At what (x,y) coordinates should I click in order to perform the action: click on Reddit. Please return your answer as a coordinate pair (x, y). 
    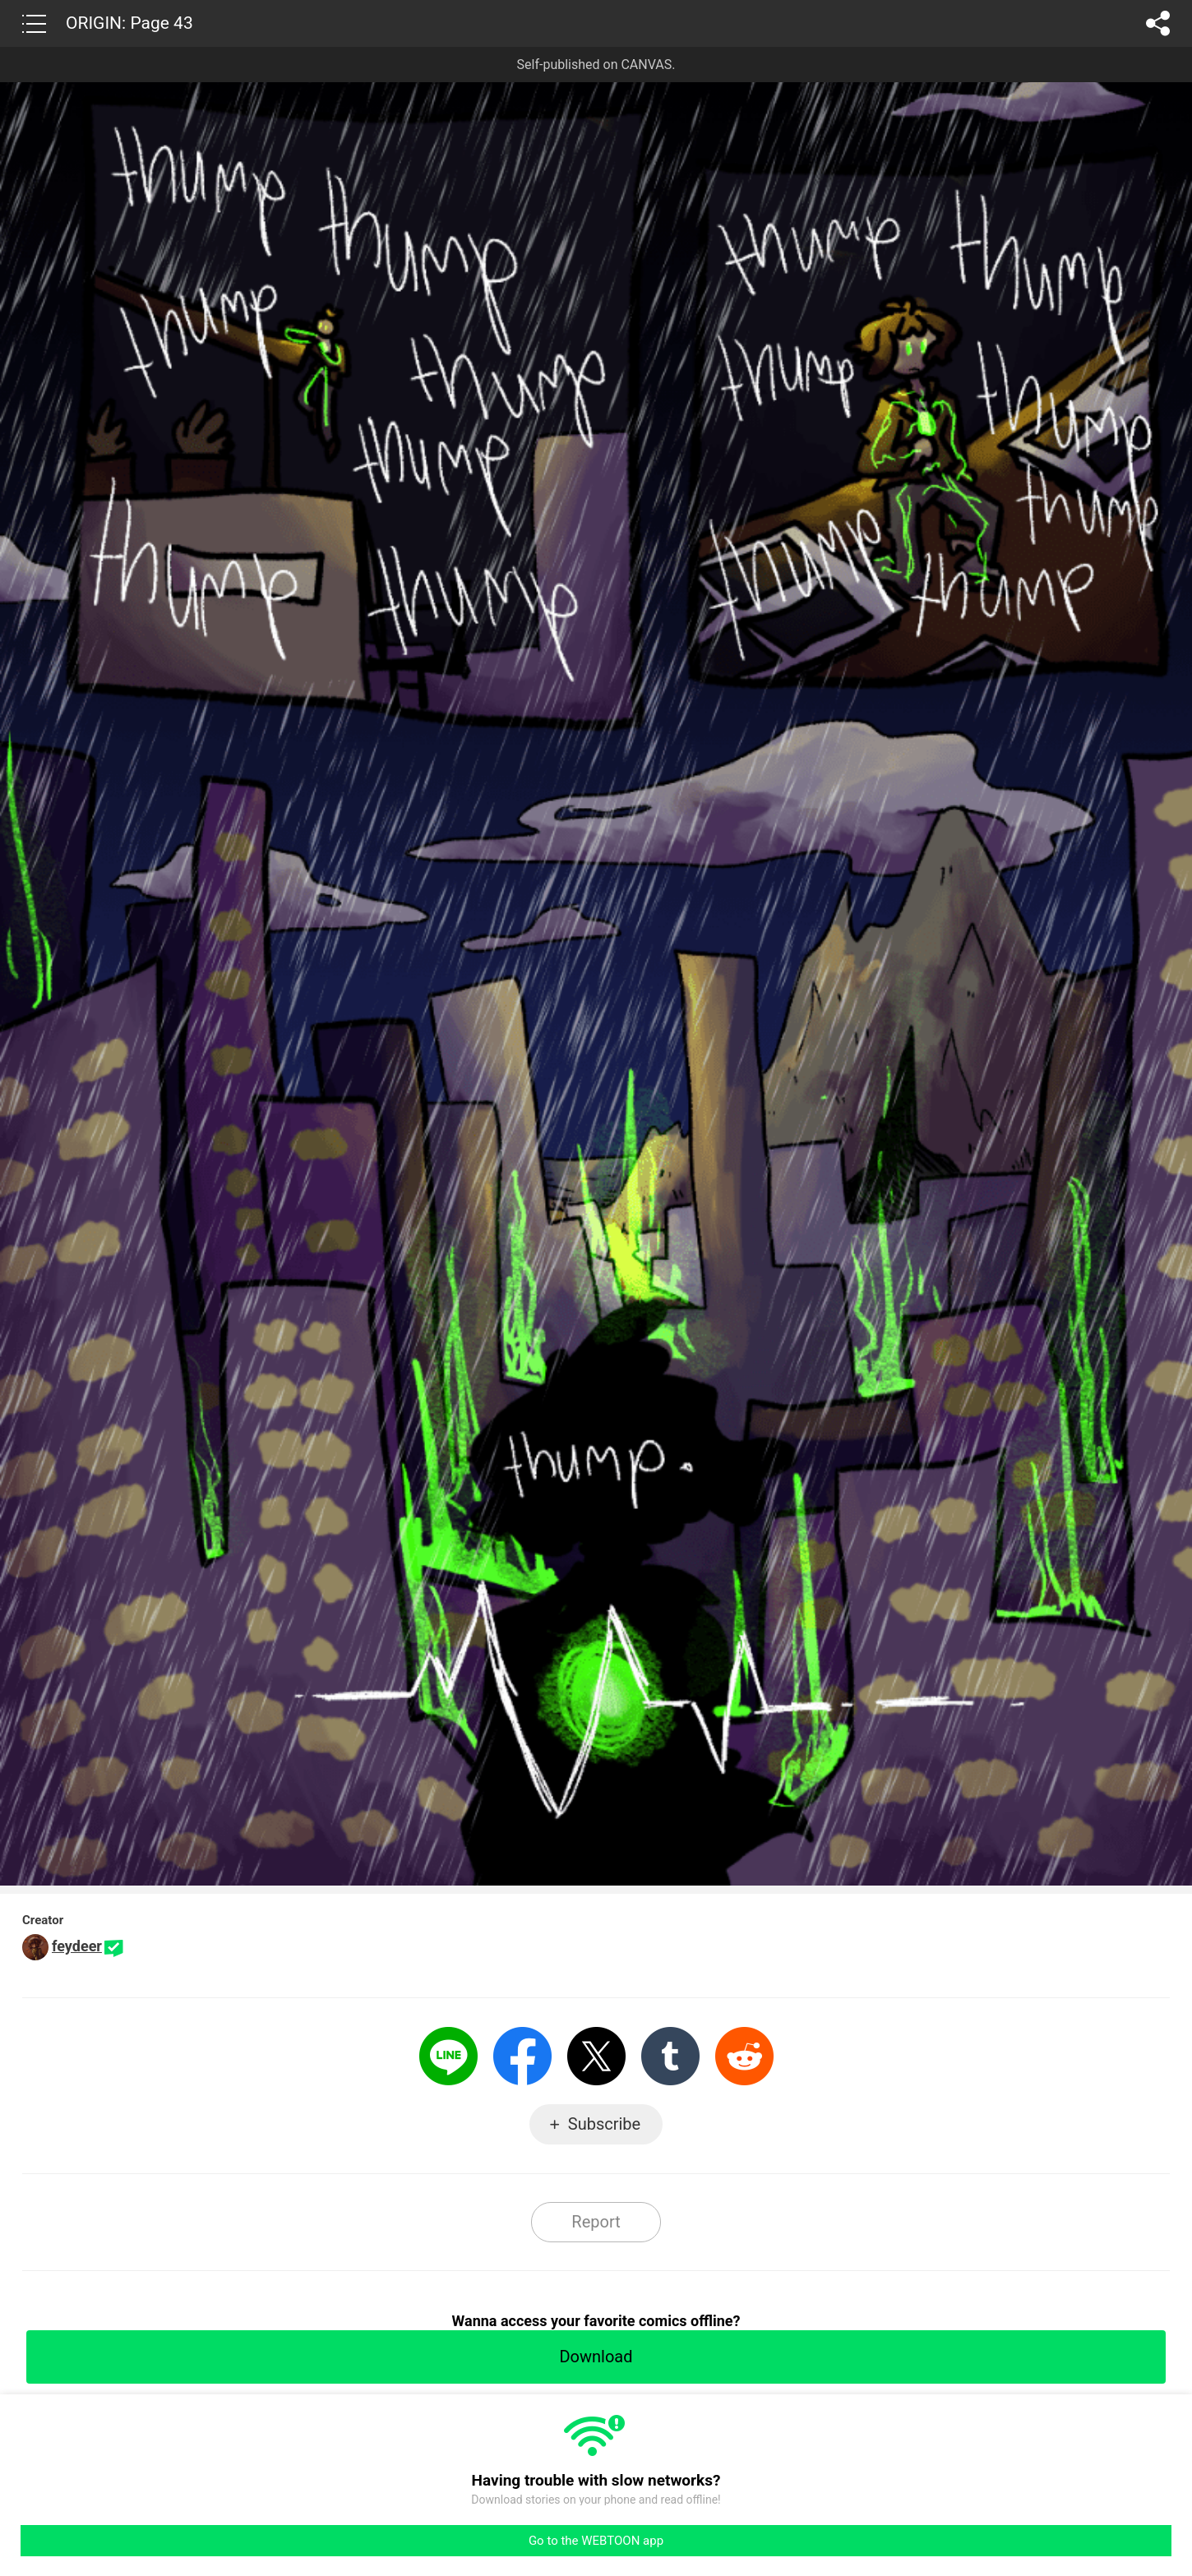
    Looking at the image, I should click on (744, 2056).